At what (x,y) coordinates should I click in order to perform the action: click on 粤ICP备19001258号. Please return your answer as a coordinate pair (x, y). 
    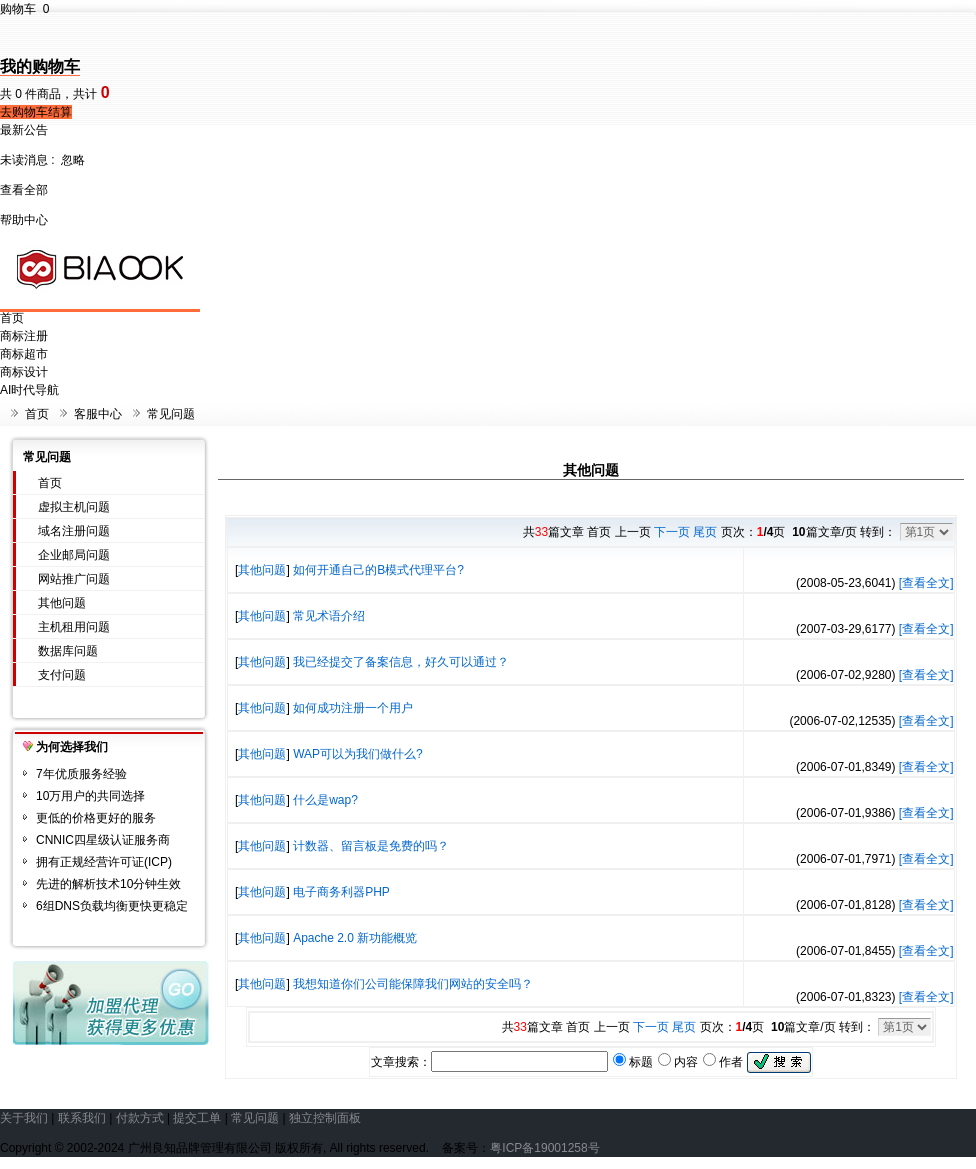
    Looking at the image, I should click on (544, 1148).